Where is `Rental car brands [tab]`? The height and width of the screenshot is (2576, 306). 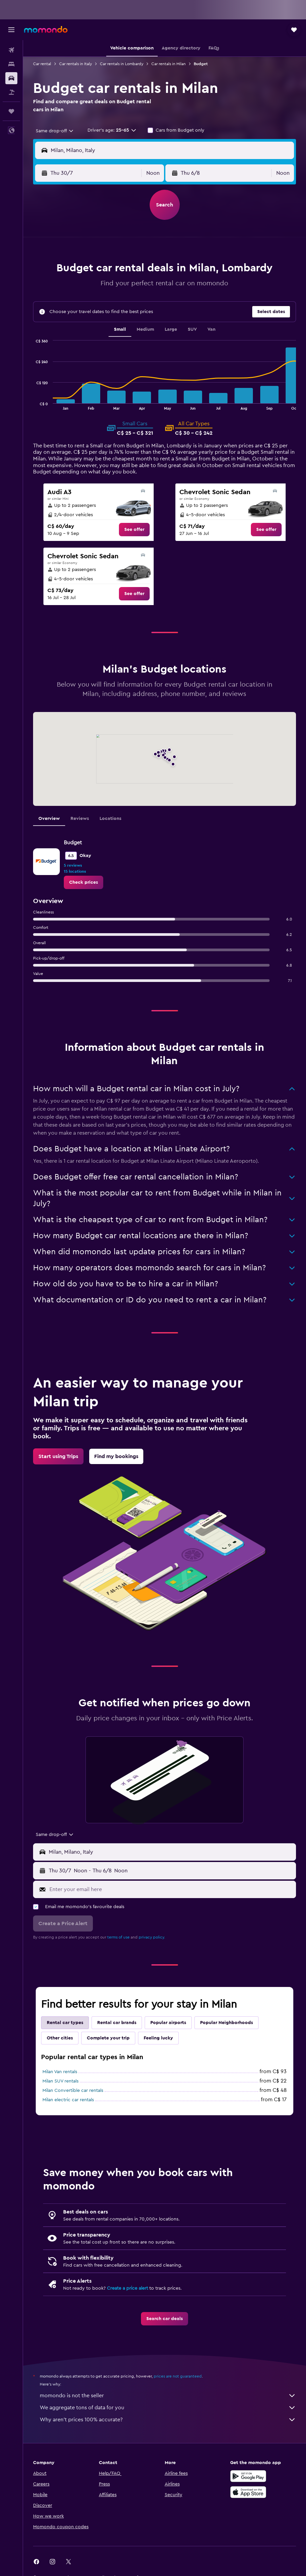 Rental car brands [tab] is located at coordinates (116, 2022).